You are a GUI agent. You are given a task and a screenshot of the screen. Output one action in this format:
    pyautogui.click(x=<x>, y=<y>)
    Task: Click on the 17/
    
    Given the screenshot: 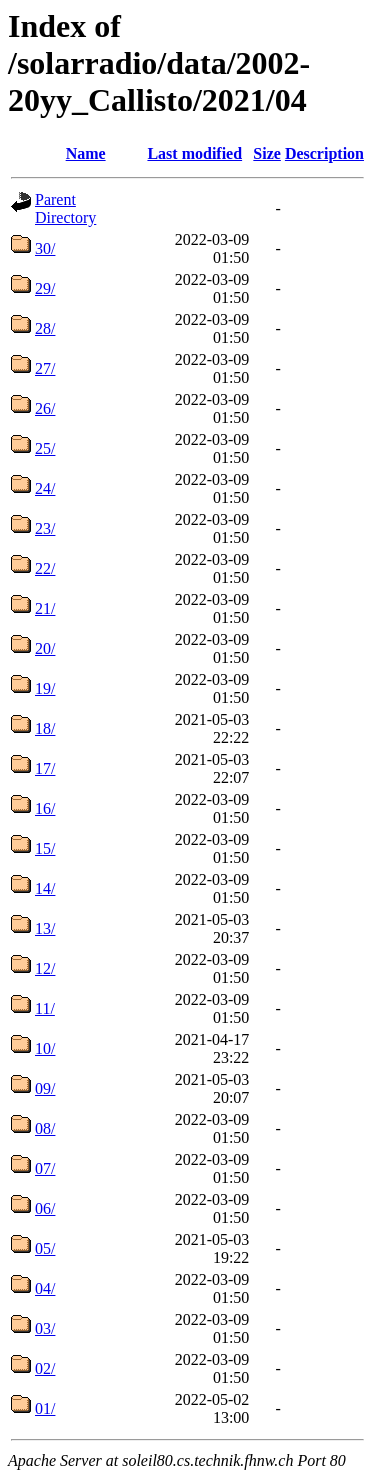 What is the action you would take?
    pyautogui.click(x=45, y=768)
    